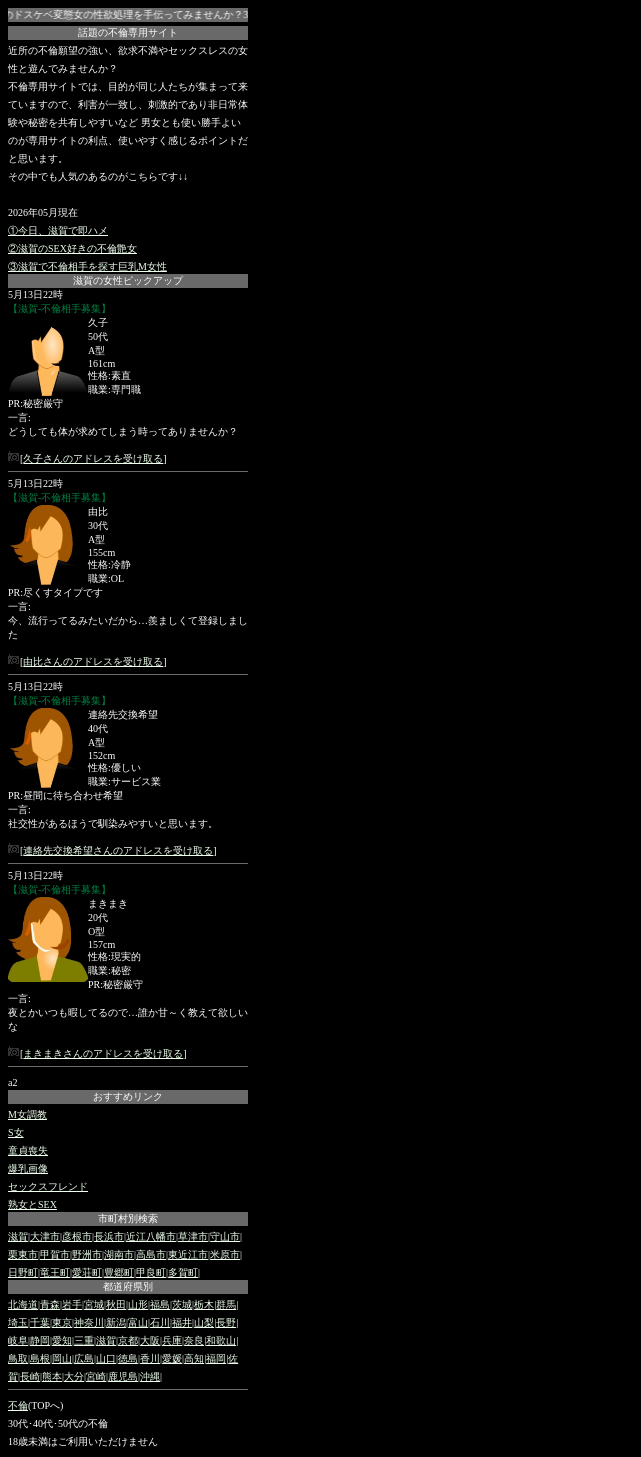  I want to click on 鳥取, so click(18, 1358).